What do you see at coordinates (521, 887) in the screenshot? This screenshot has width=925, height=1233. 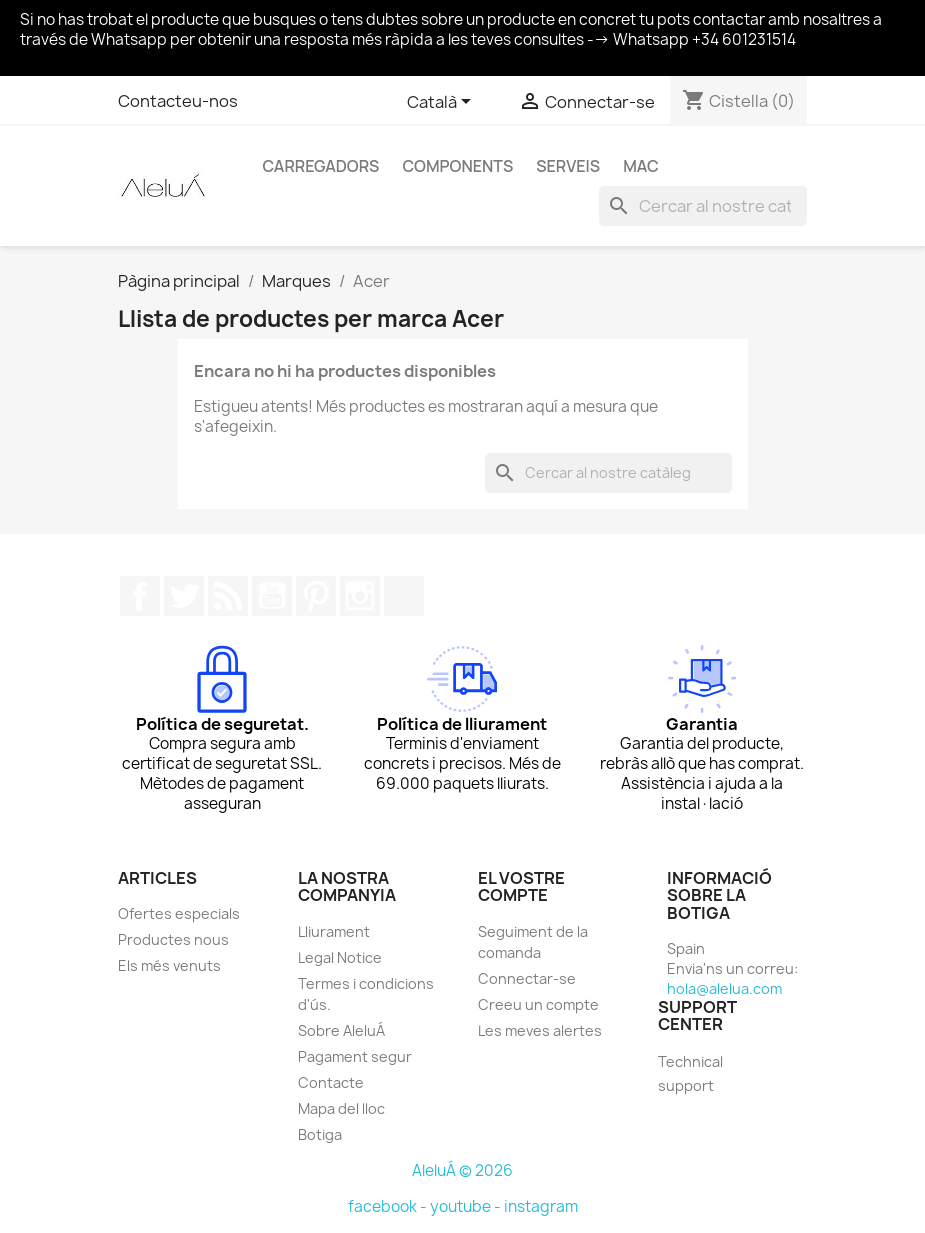 I see `El vostre compte` at bounding box center [521, 887].